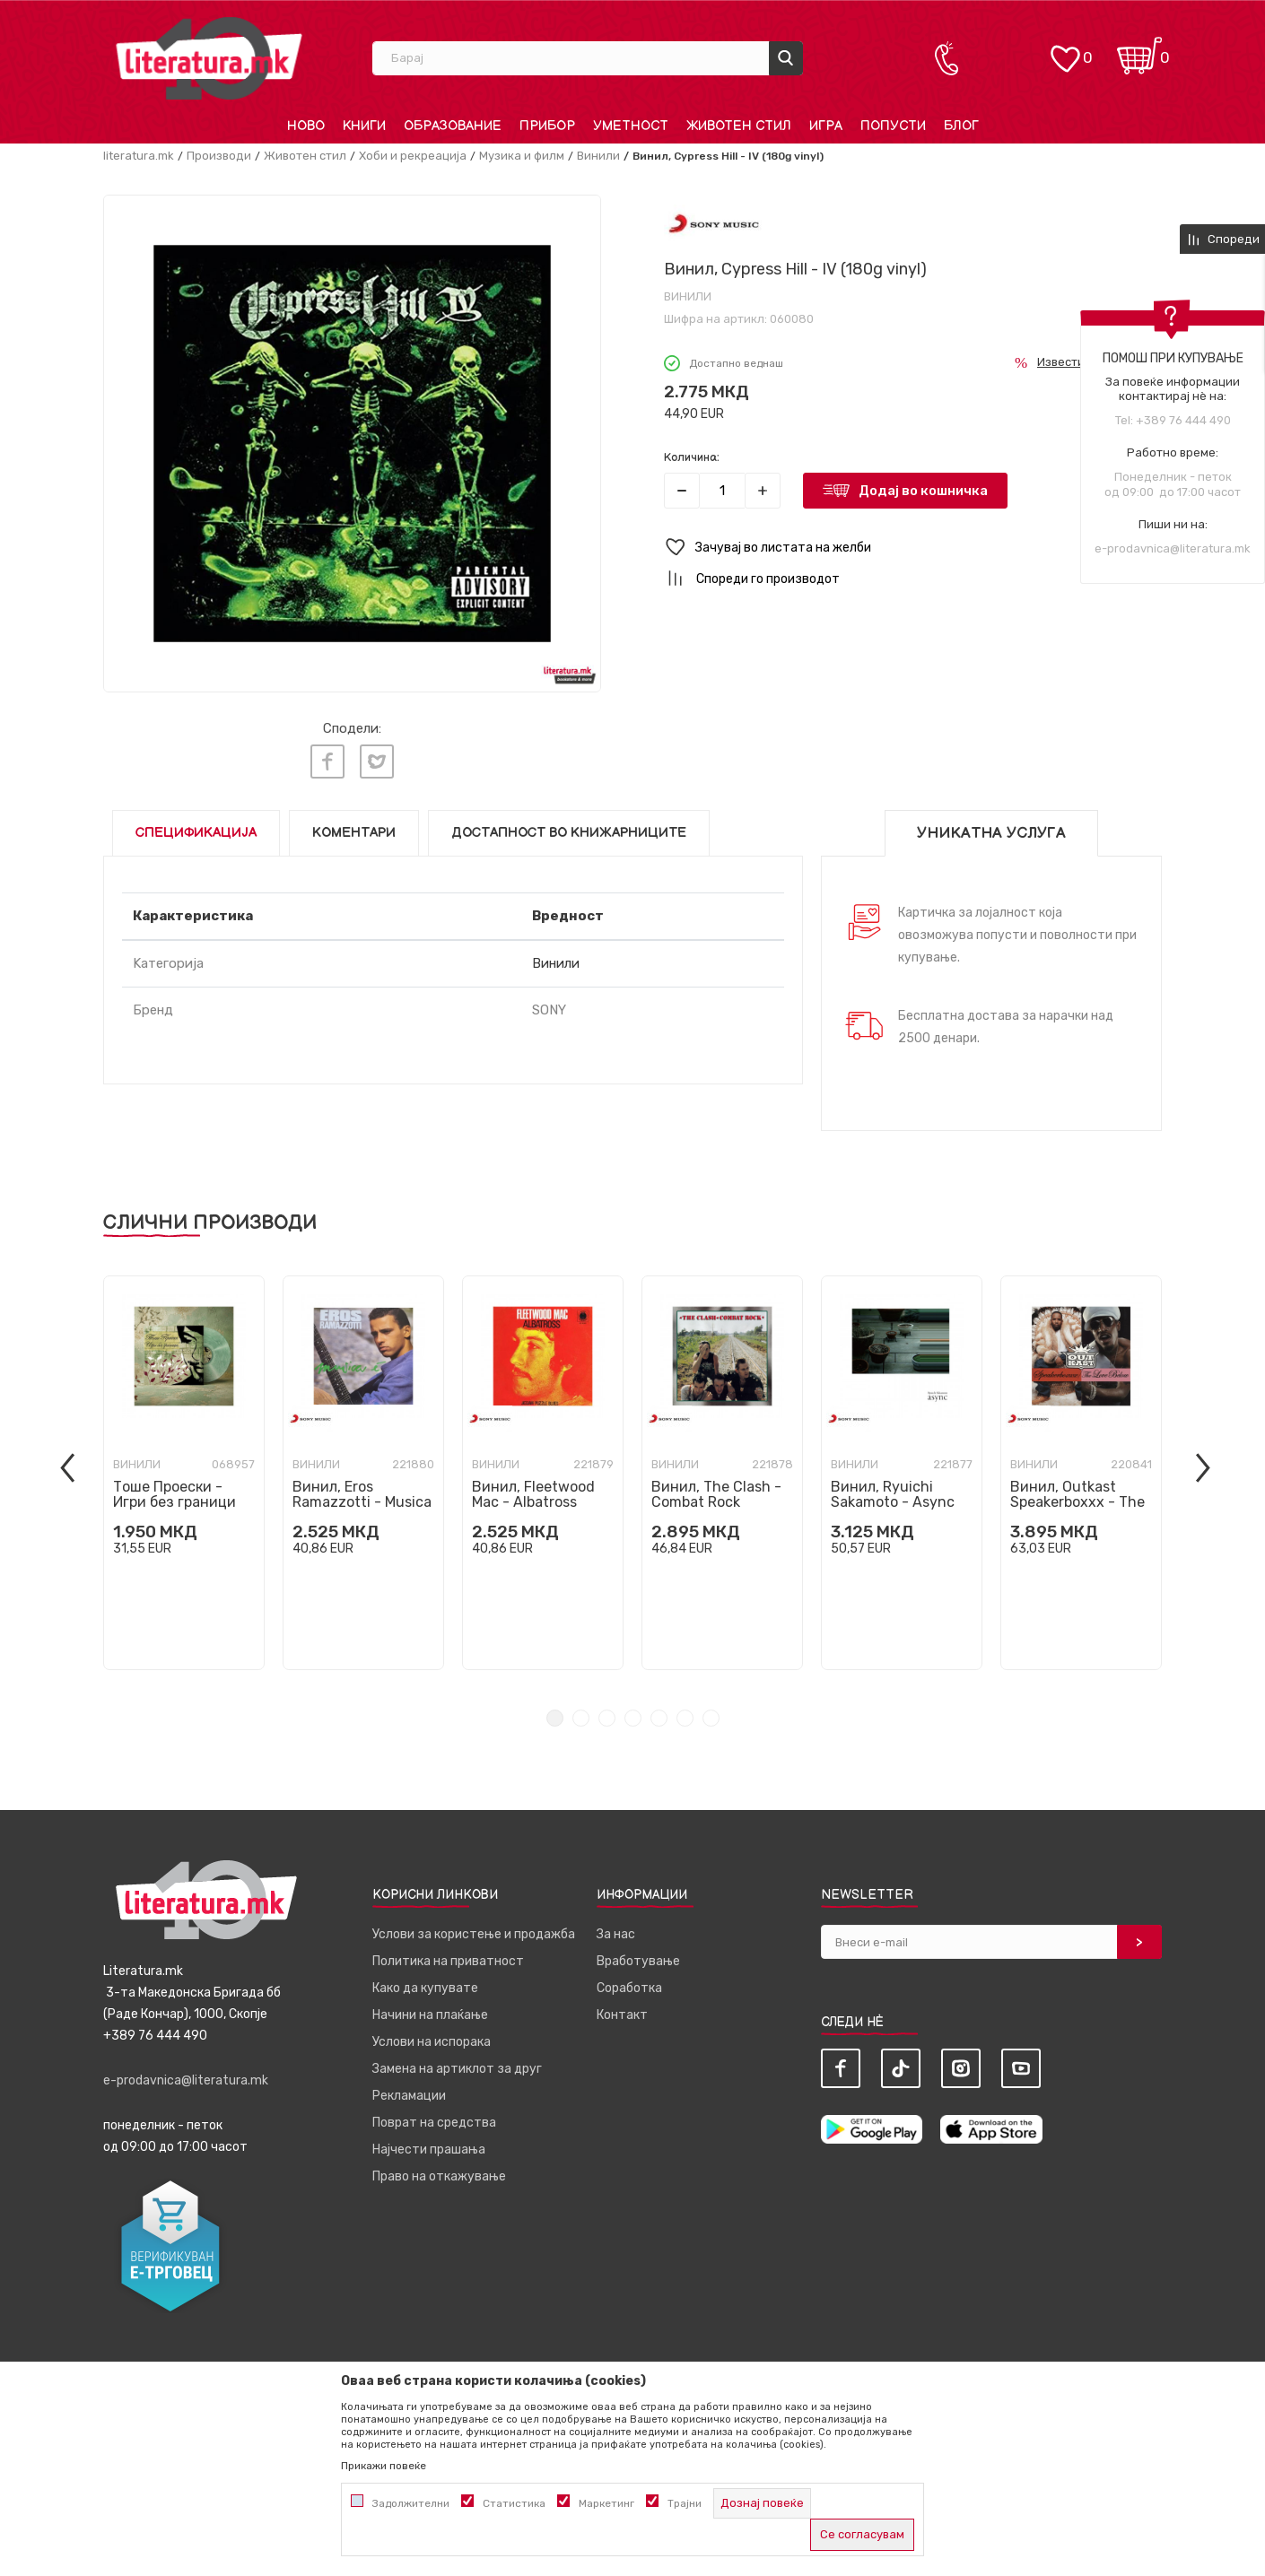 This screenshot has height=2576, width=1265. What do you see at coordinates (711, 1718) in the screenshot?
I see `7 [tab]` at bounding box center [711, 1718].